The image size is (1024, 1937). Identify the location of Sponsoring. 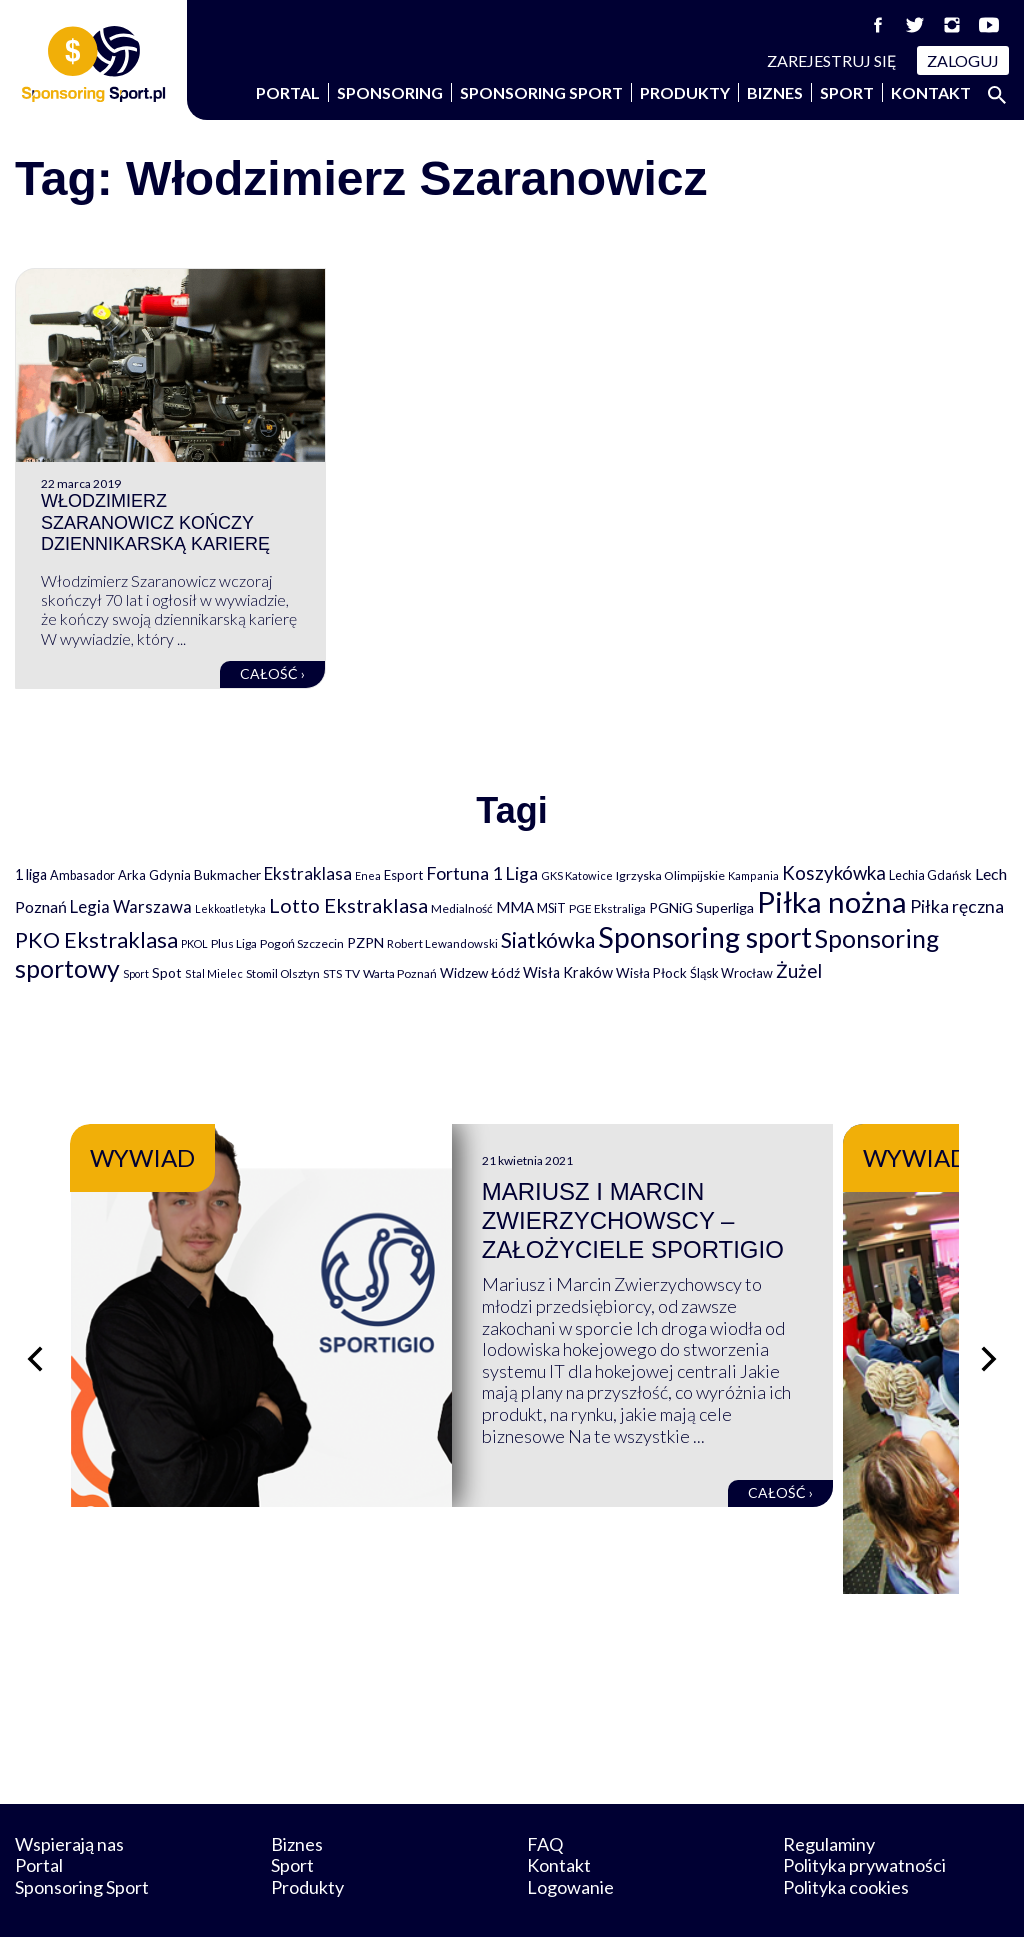
(390, 92).